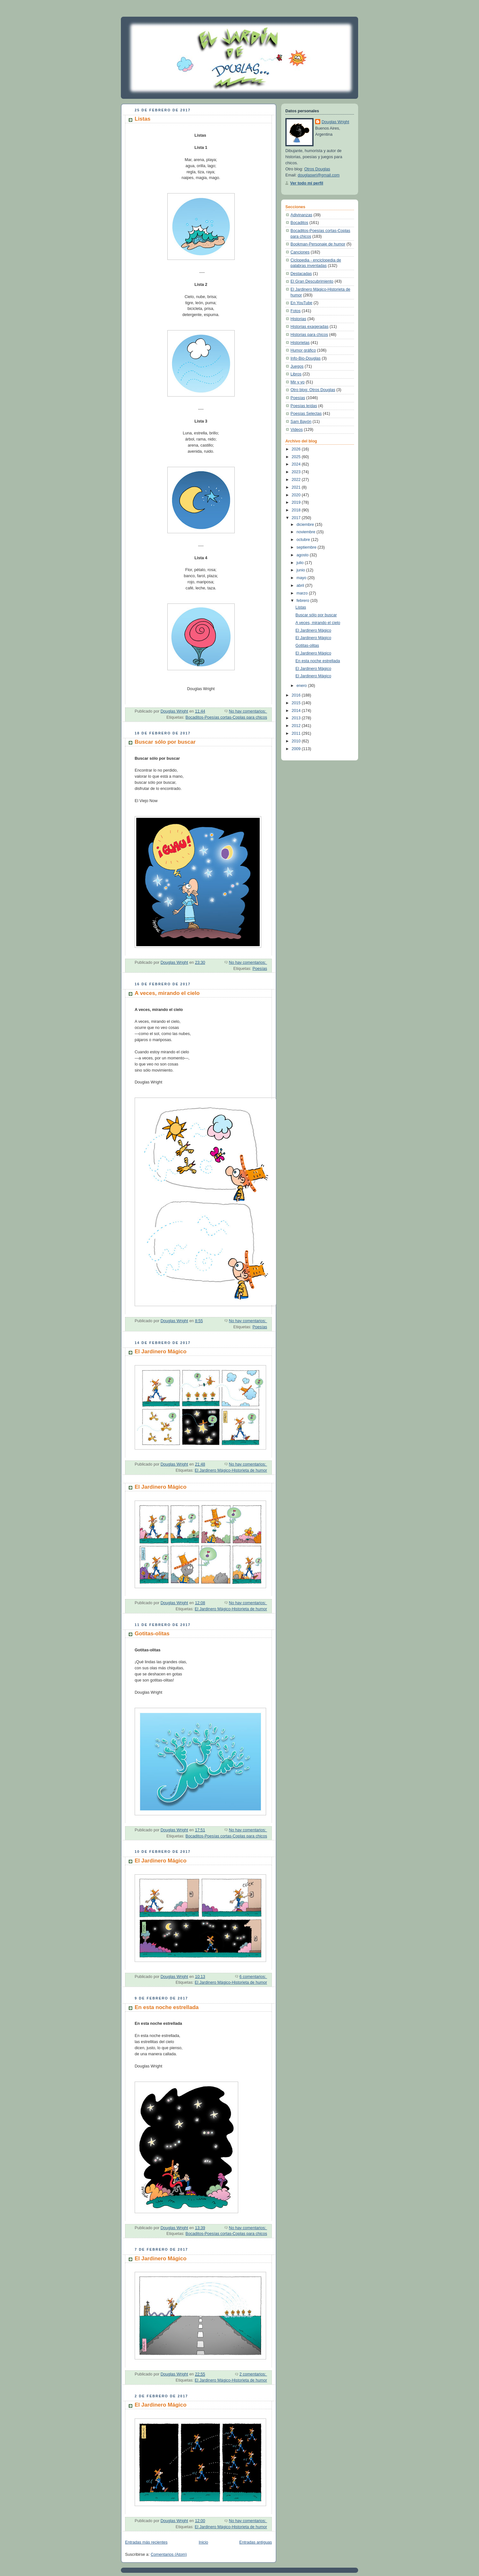 The width and height of the screenshot is (479, 2576). Describe the element at coordinates (311, 281) in the screenshot. I see `El Gran Descubrimiento` at that location.